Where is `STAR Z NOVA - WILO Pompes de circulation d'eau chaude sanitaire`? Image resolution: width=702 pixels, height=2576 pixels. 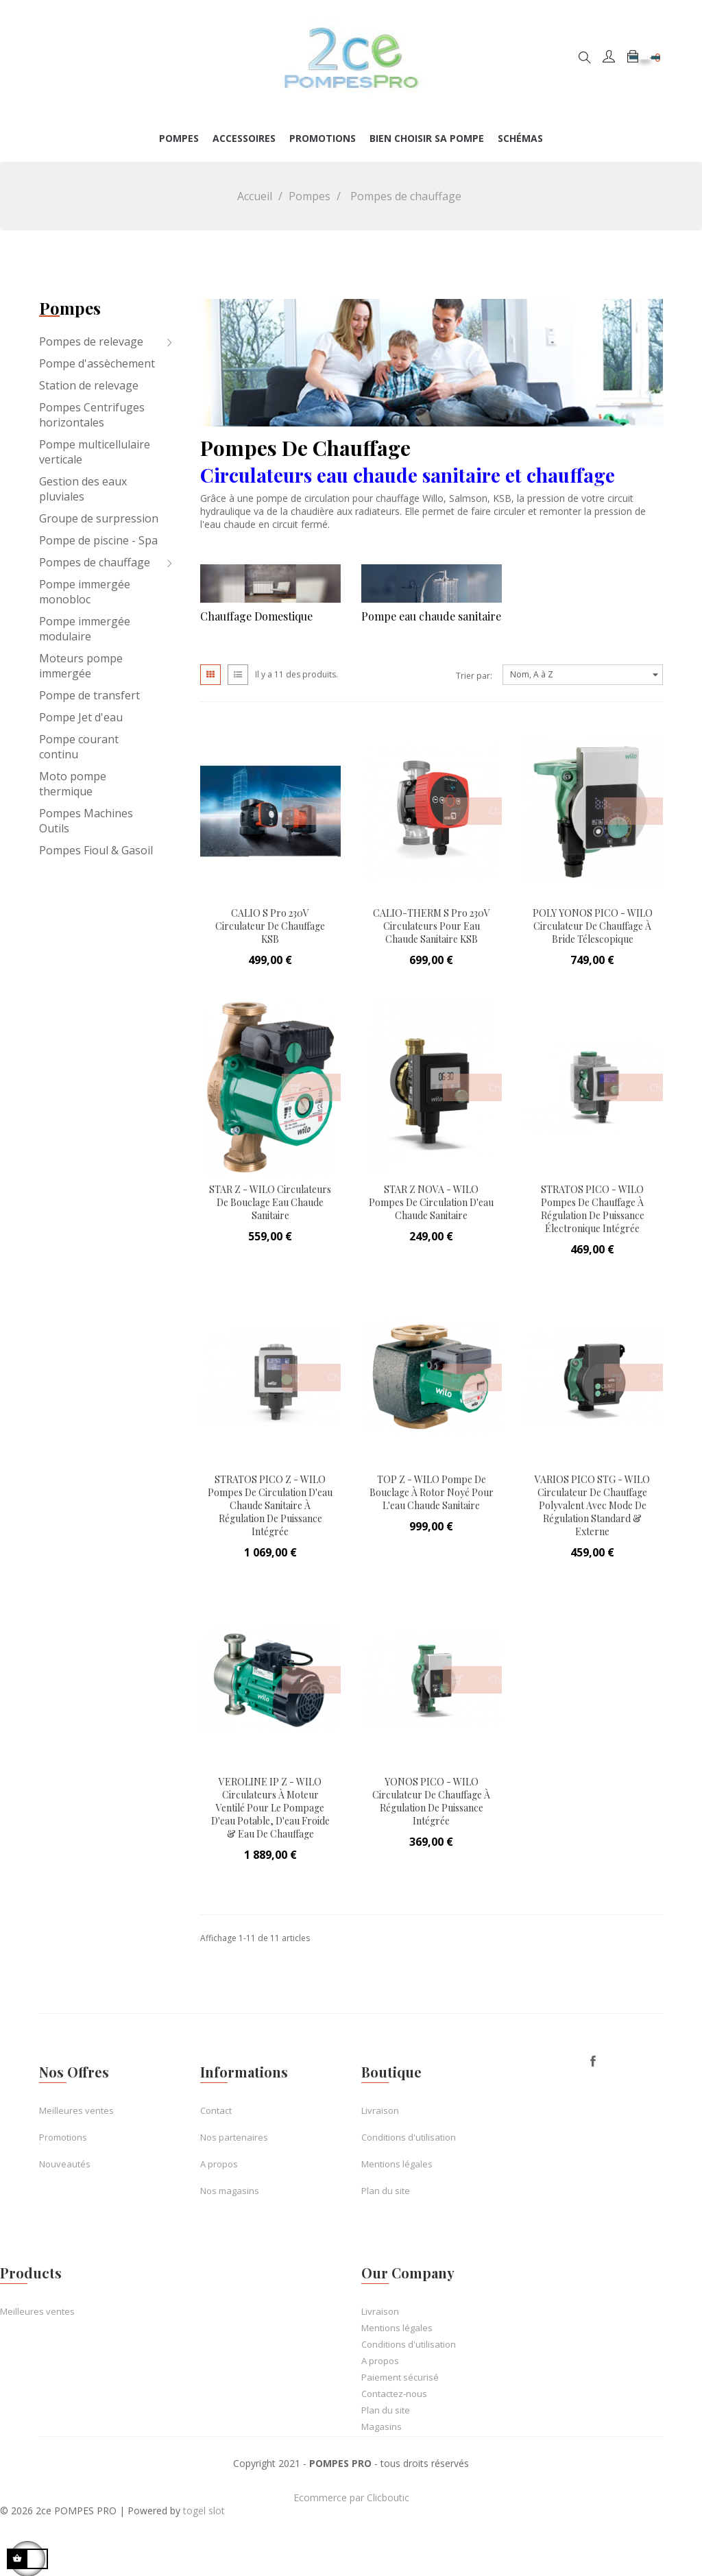
STAR Z NOVA - WILO Pompes de circulation d'eau chaude sanitaire is located at coordinates (431, 1202).